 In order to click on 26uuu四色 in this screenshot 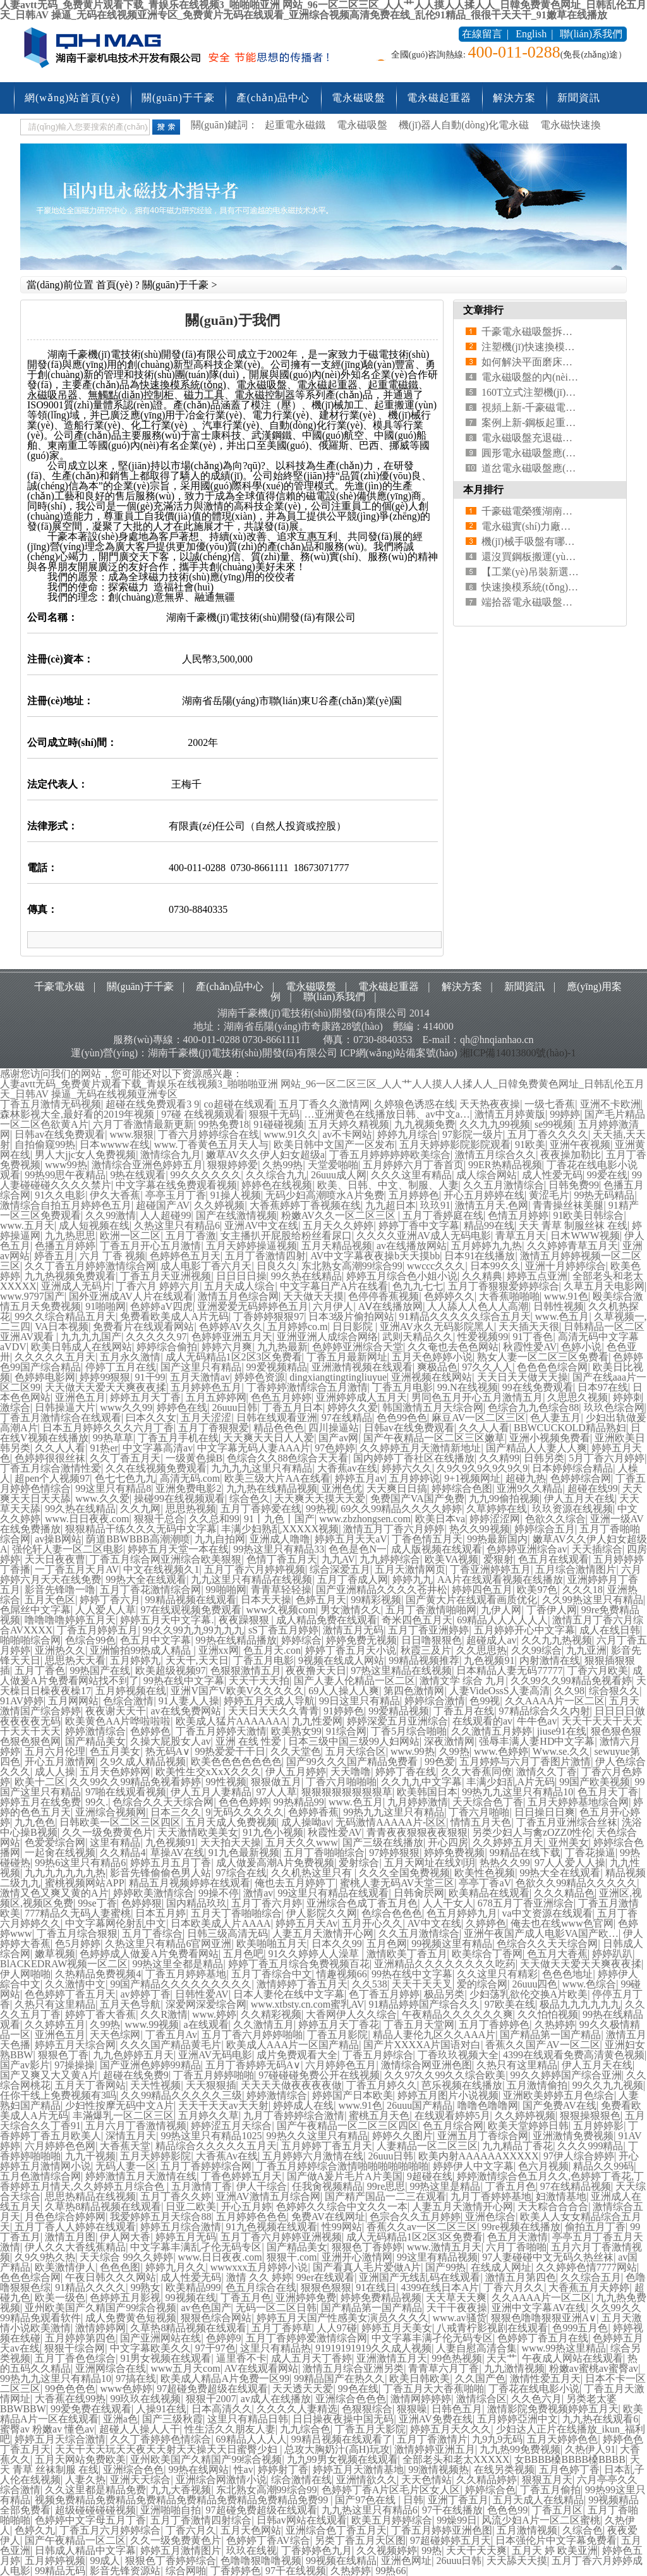, I will do `click(534, 1984)`.